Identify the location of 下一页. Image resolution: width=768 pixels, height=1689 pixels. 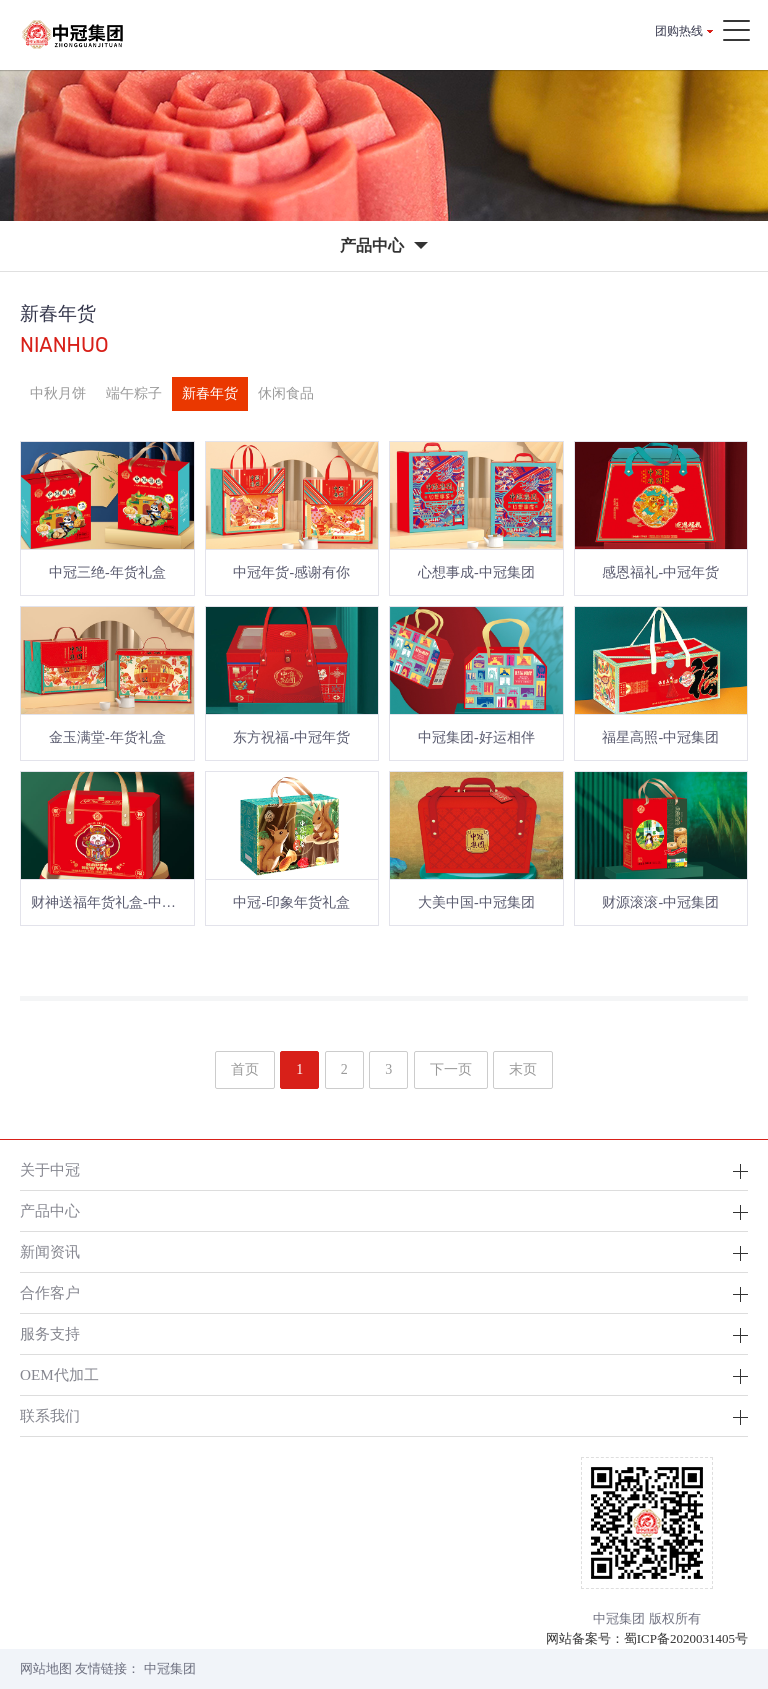
(451, 1069).